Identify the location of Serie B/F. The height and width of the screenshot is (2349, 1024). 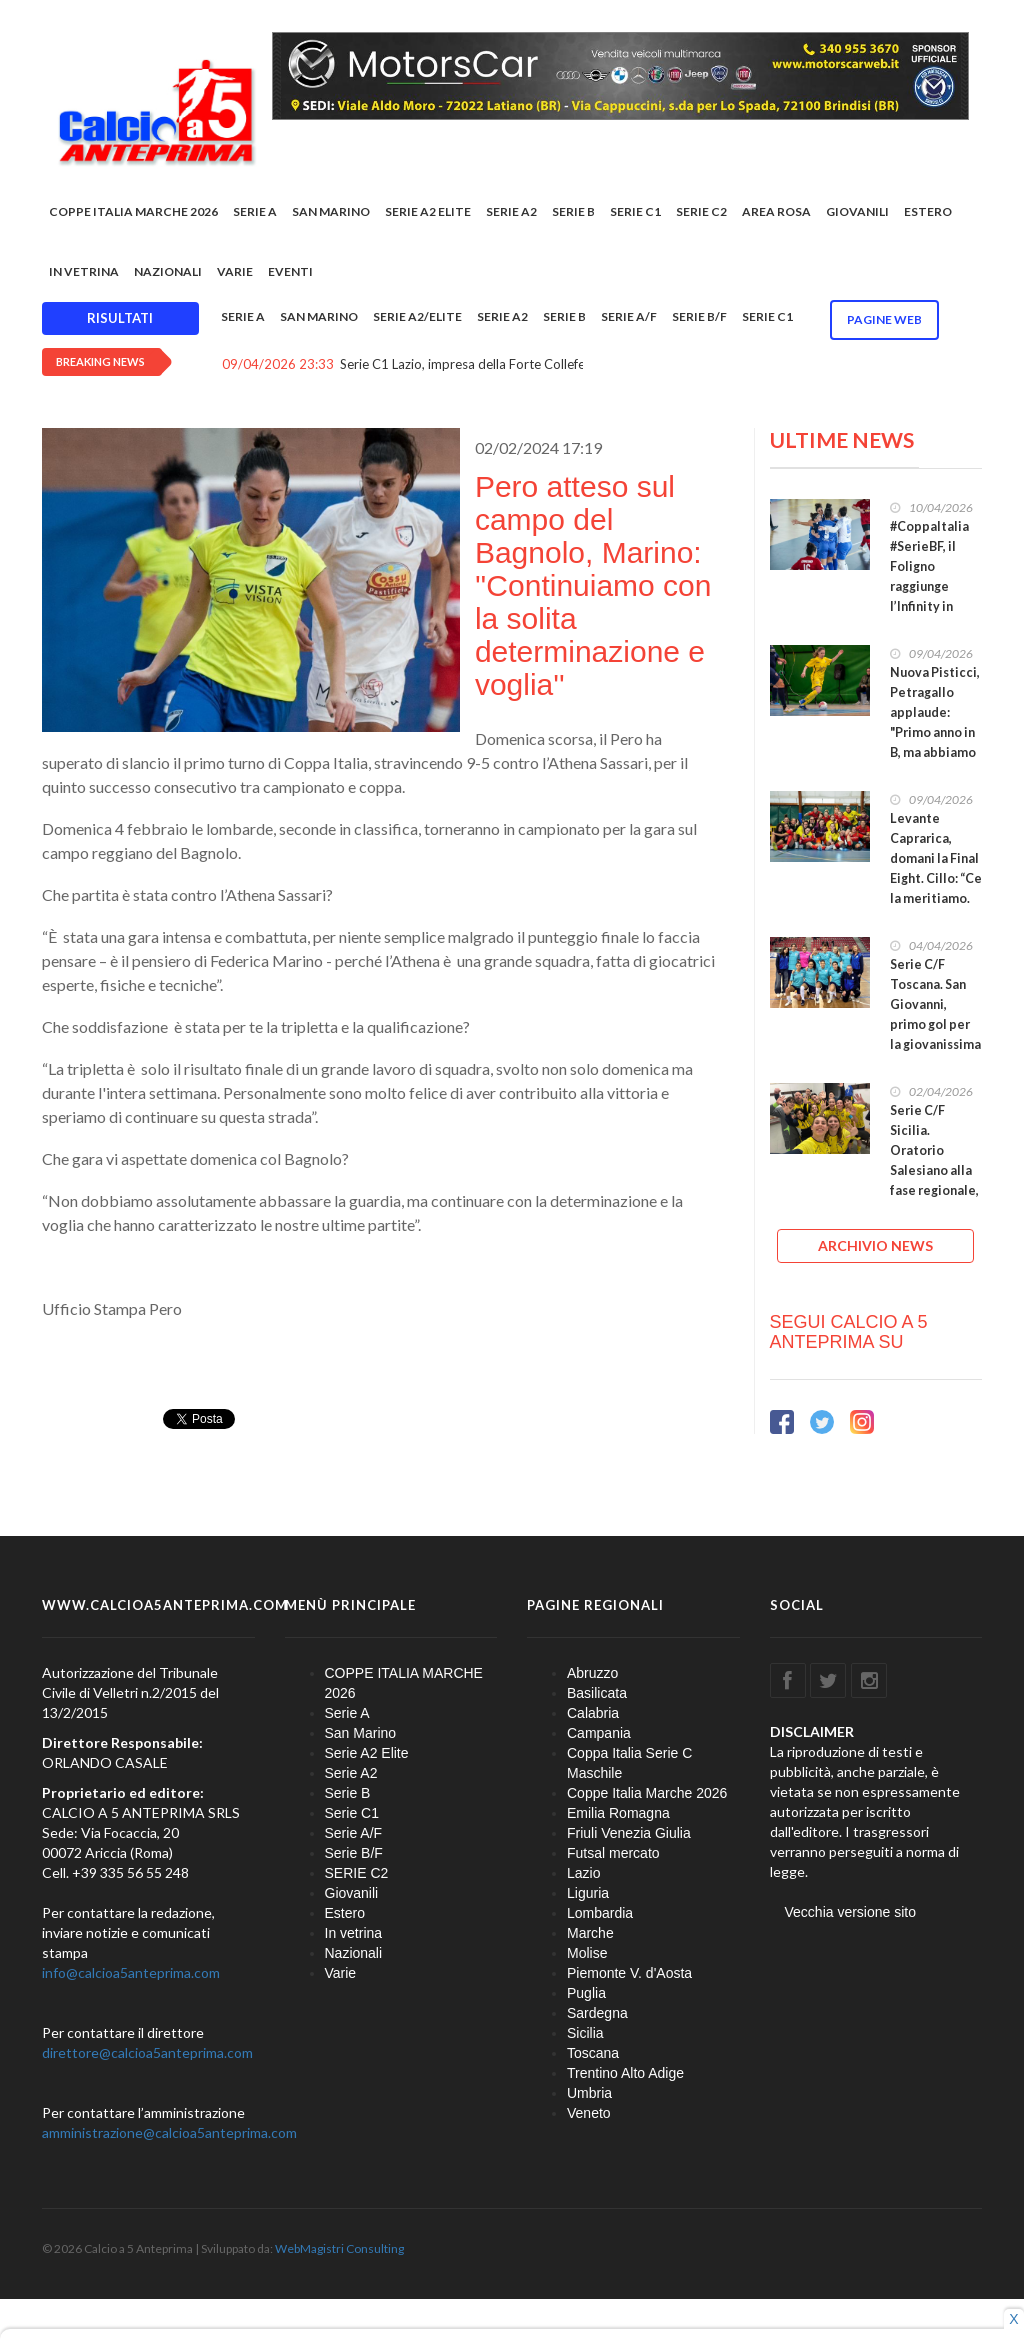
(699, 316).